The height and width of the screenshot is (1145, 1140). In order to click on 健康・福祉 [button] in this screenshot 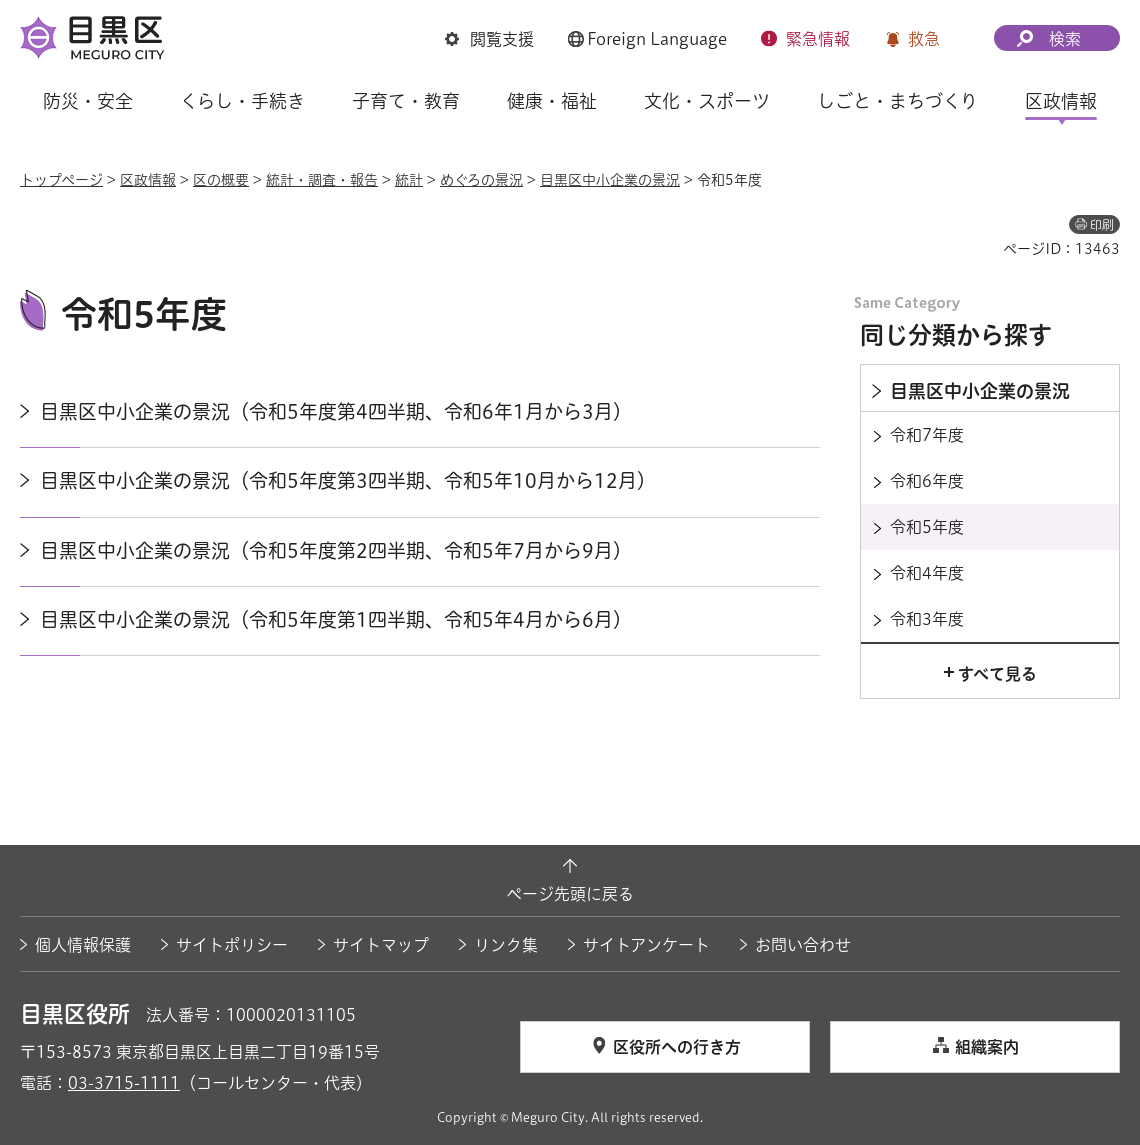, I will do `click(552, 101)`.